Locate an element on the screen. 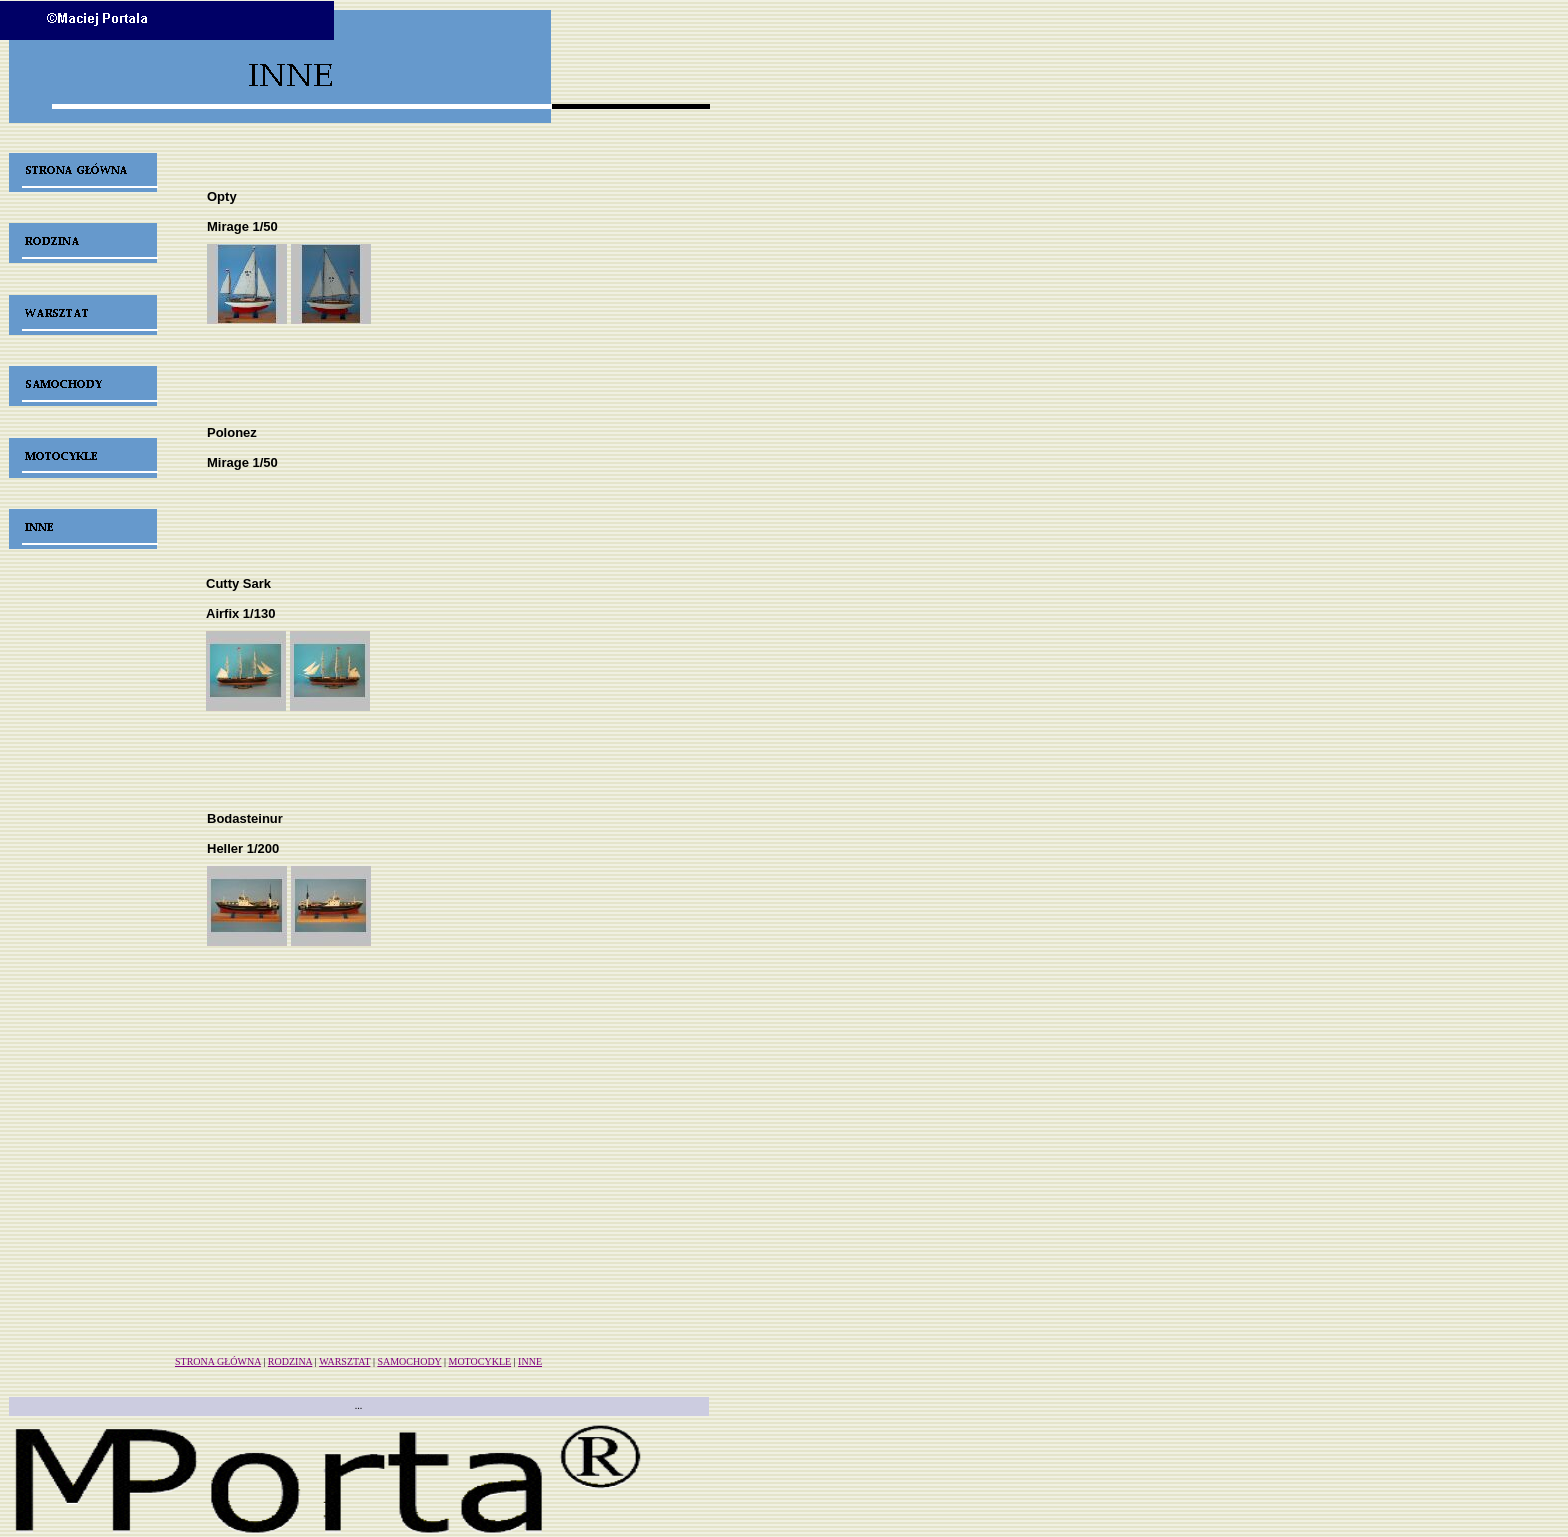 This screenshot has width=1568, height=1537. WARSZTAT is located at coordinates (344, 1361).